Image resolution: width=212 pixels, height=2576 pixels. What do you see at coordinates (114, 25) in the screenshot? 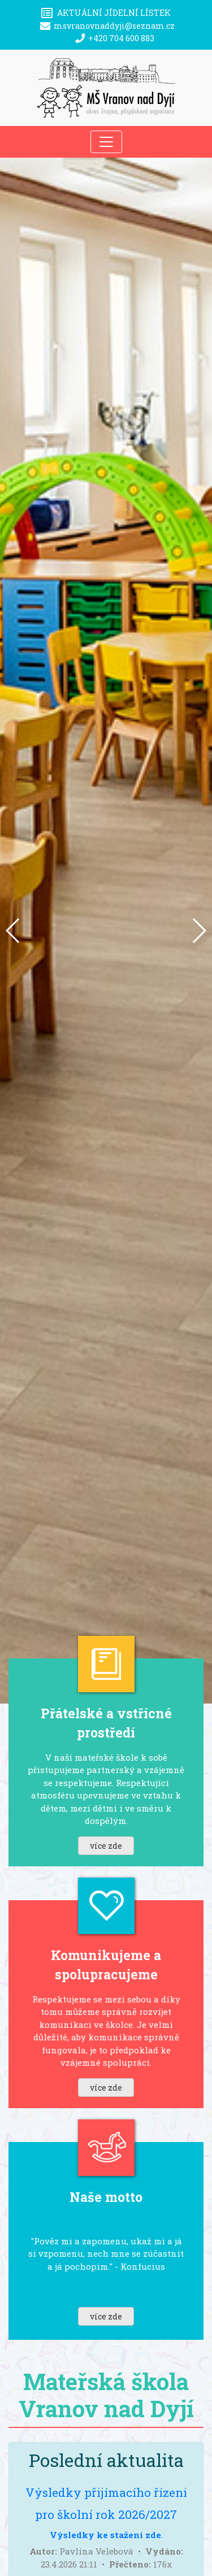
I see `msvranovnaddyji@seznam.cz` at bounding box center [114, 25].